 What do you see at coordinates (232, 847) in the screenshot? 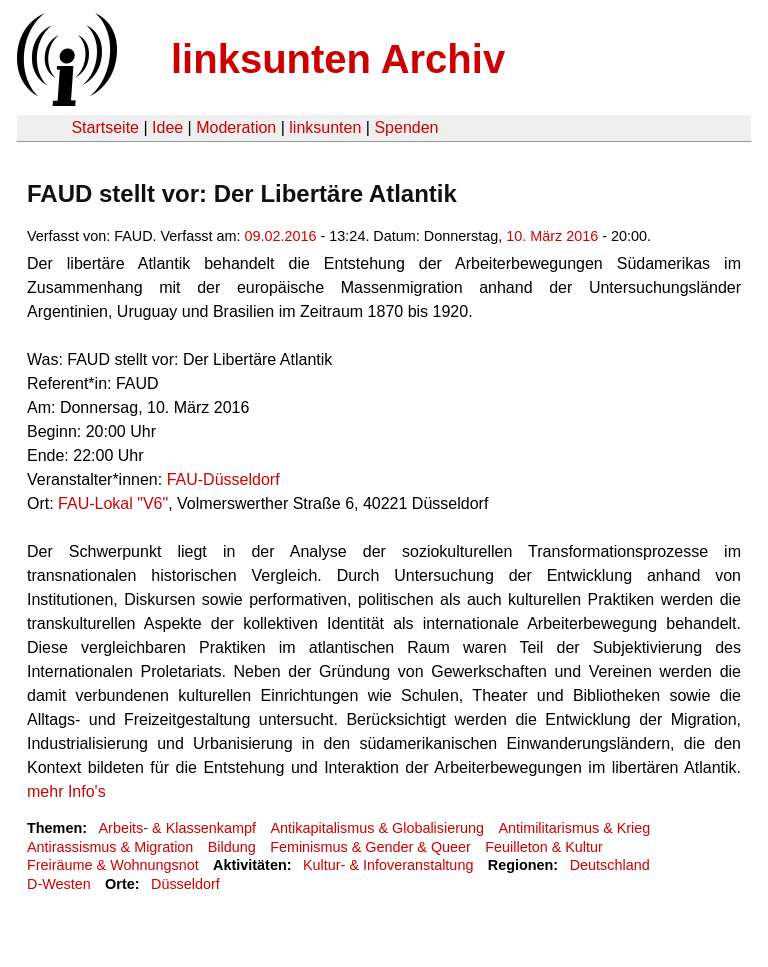
I see `Bildung` at bounding box center [232, 847].